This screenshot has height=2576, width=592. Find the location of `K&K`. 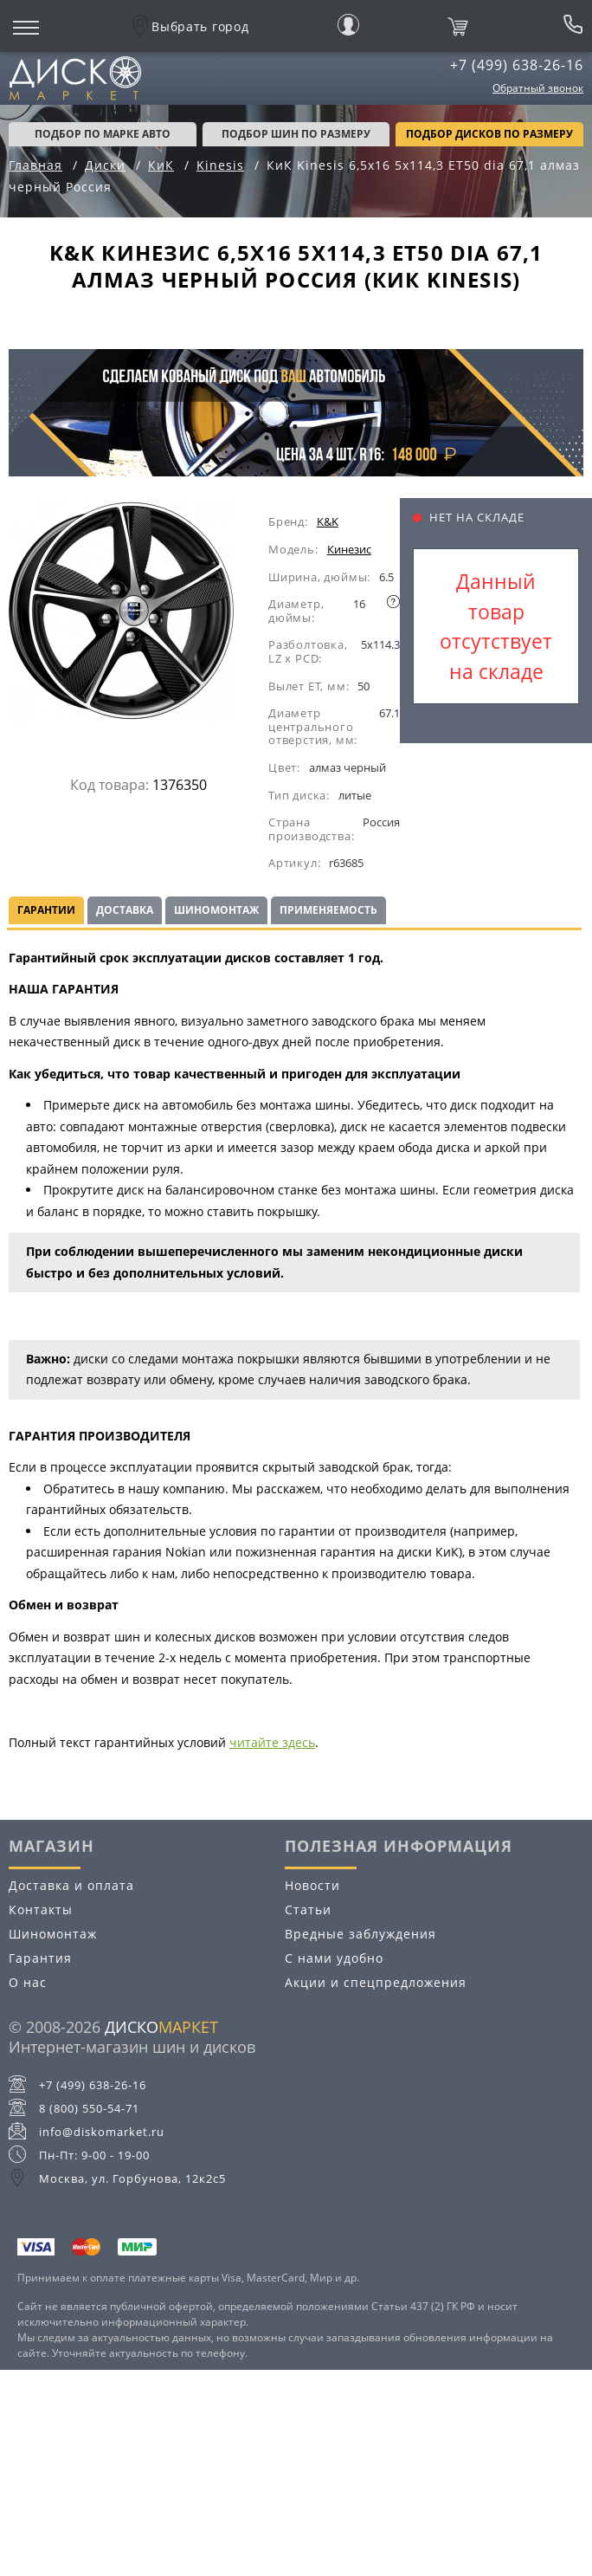

K&K is located at coordinates (327, 521).